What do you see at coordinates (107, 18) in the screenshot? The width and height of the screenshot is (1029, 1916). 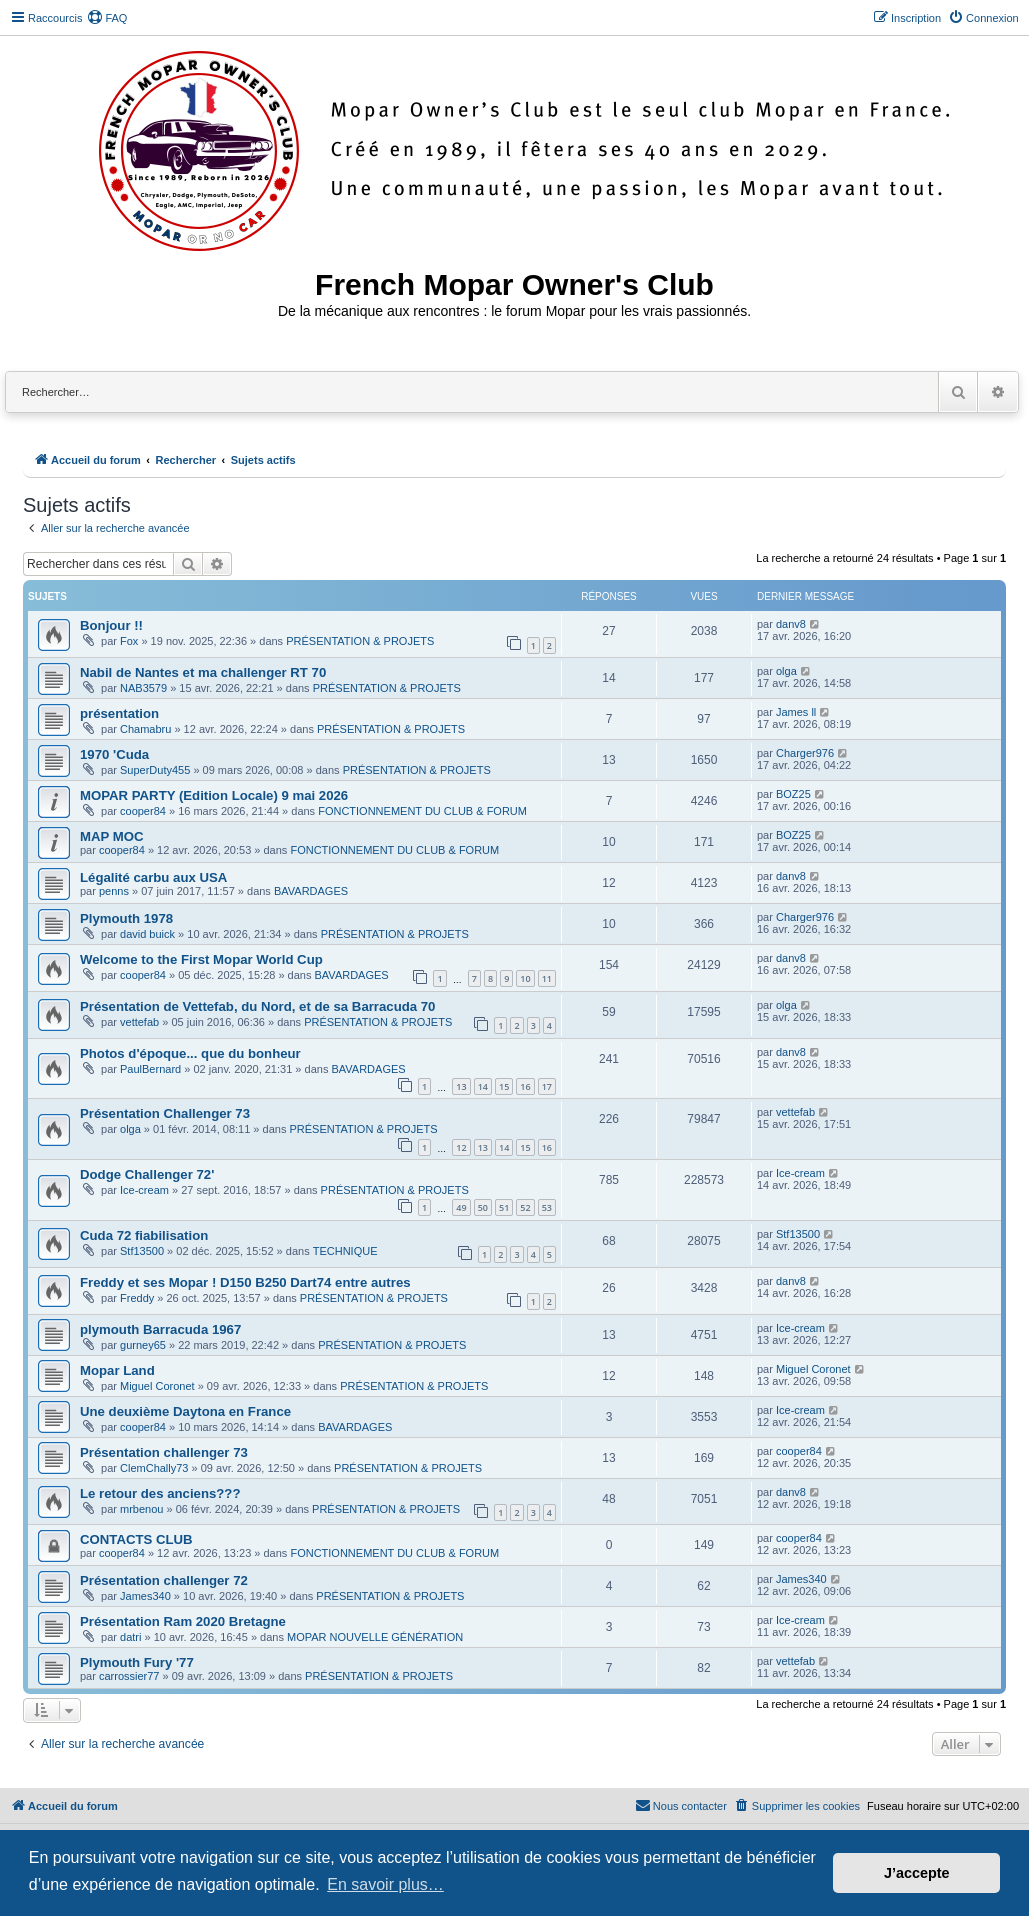 I see `[menuitem]` at bounding box center [107, 18].